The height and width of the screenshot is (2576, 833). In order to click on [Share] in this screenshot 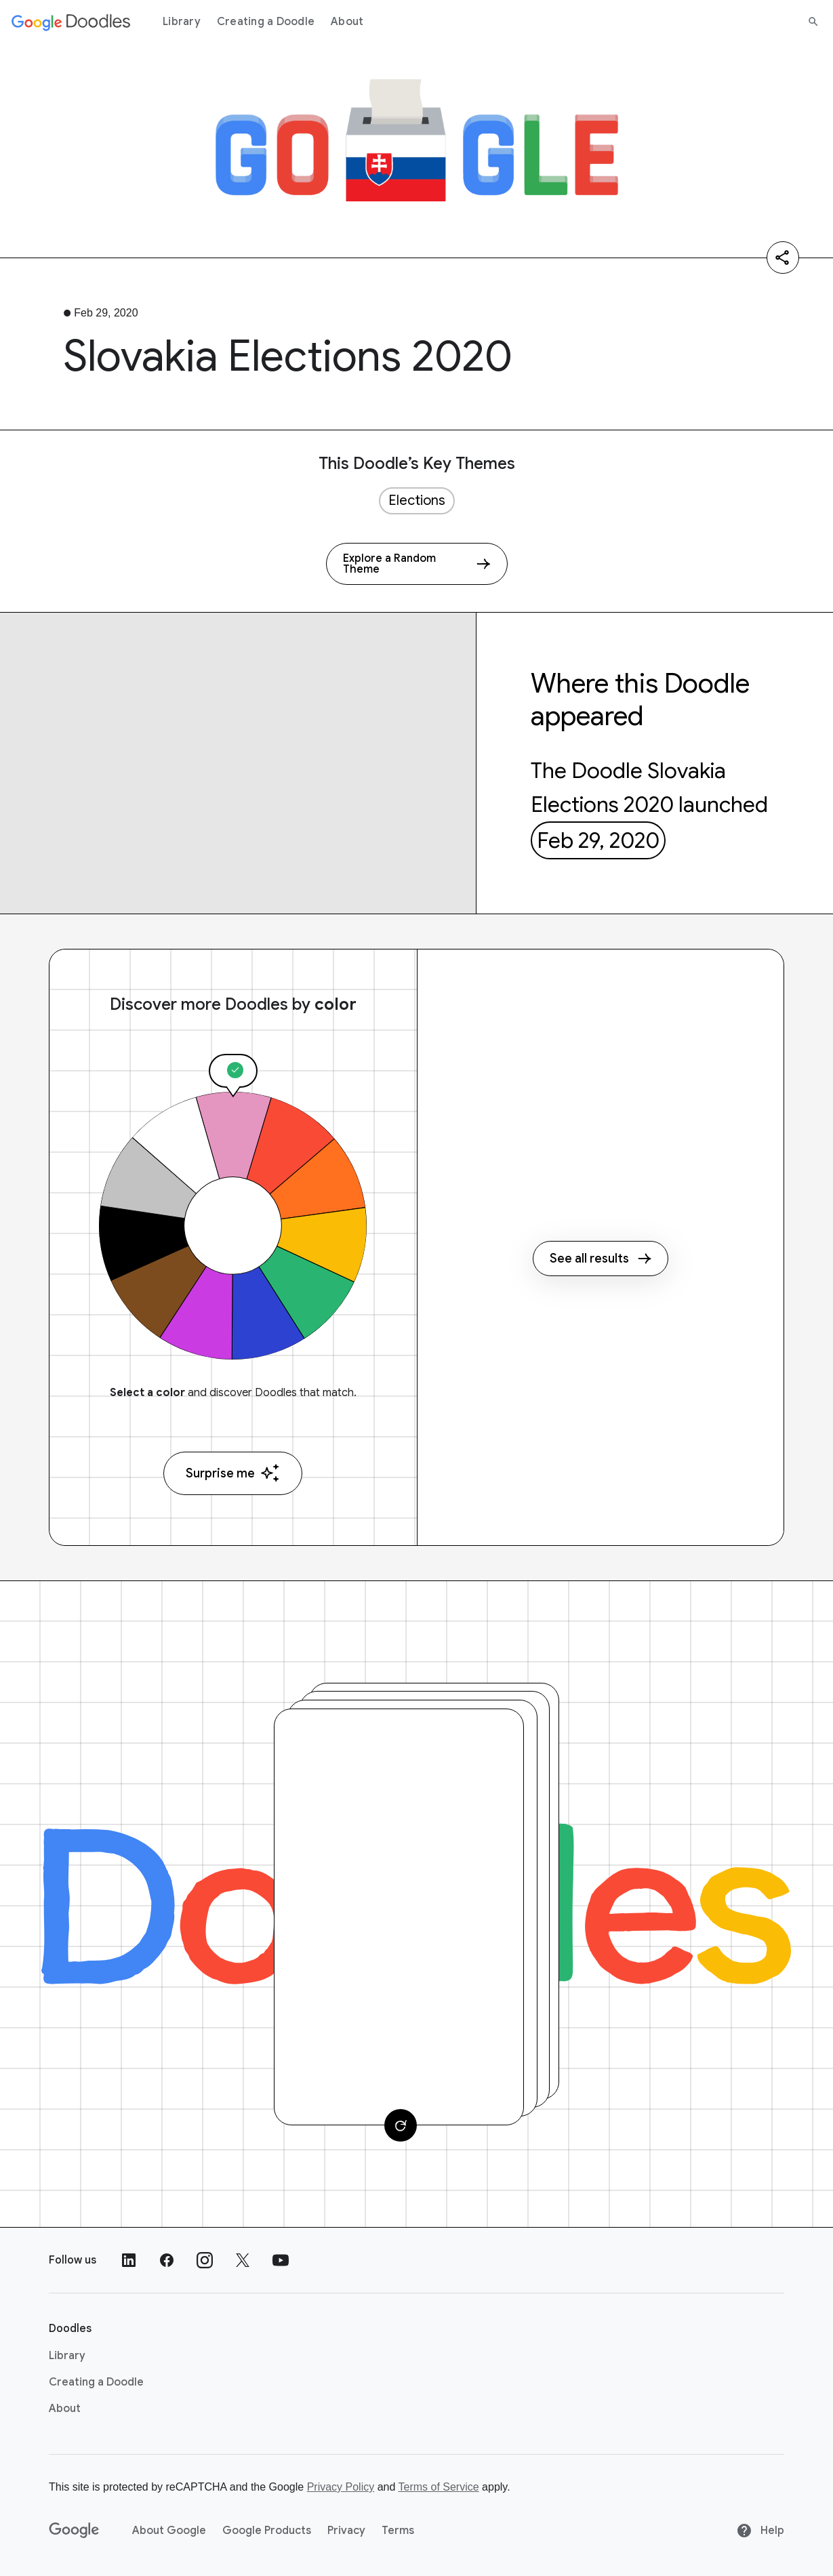, I will do `click(783, 257)`.